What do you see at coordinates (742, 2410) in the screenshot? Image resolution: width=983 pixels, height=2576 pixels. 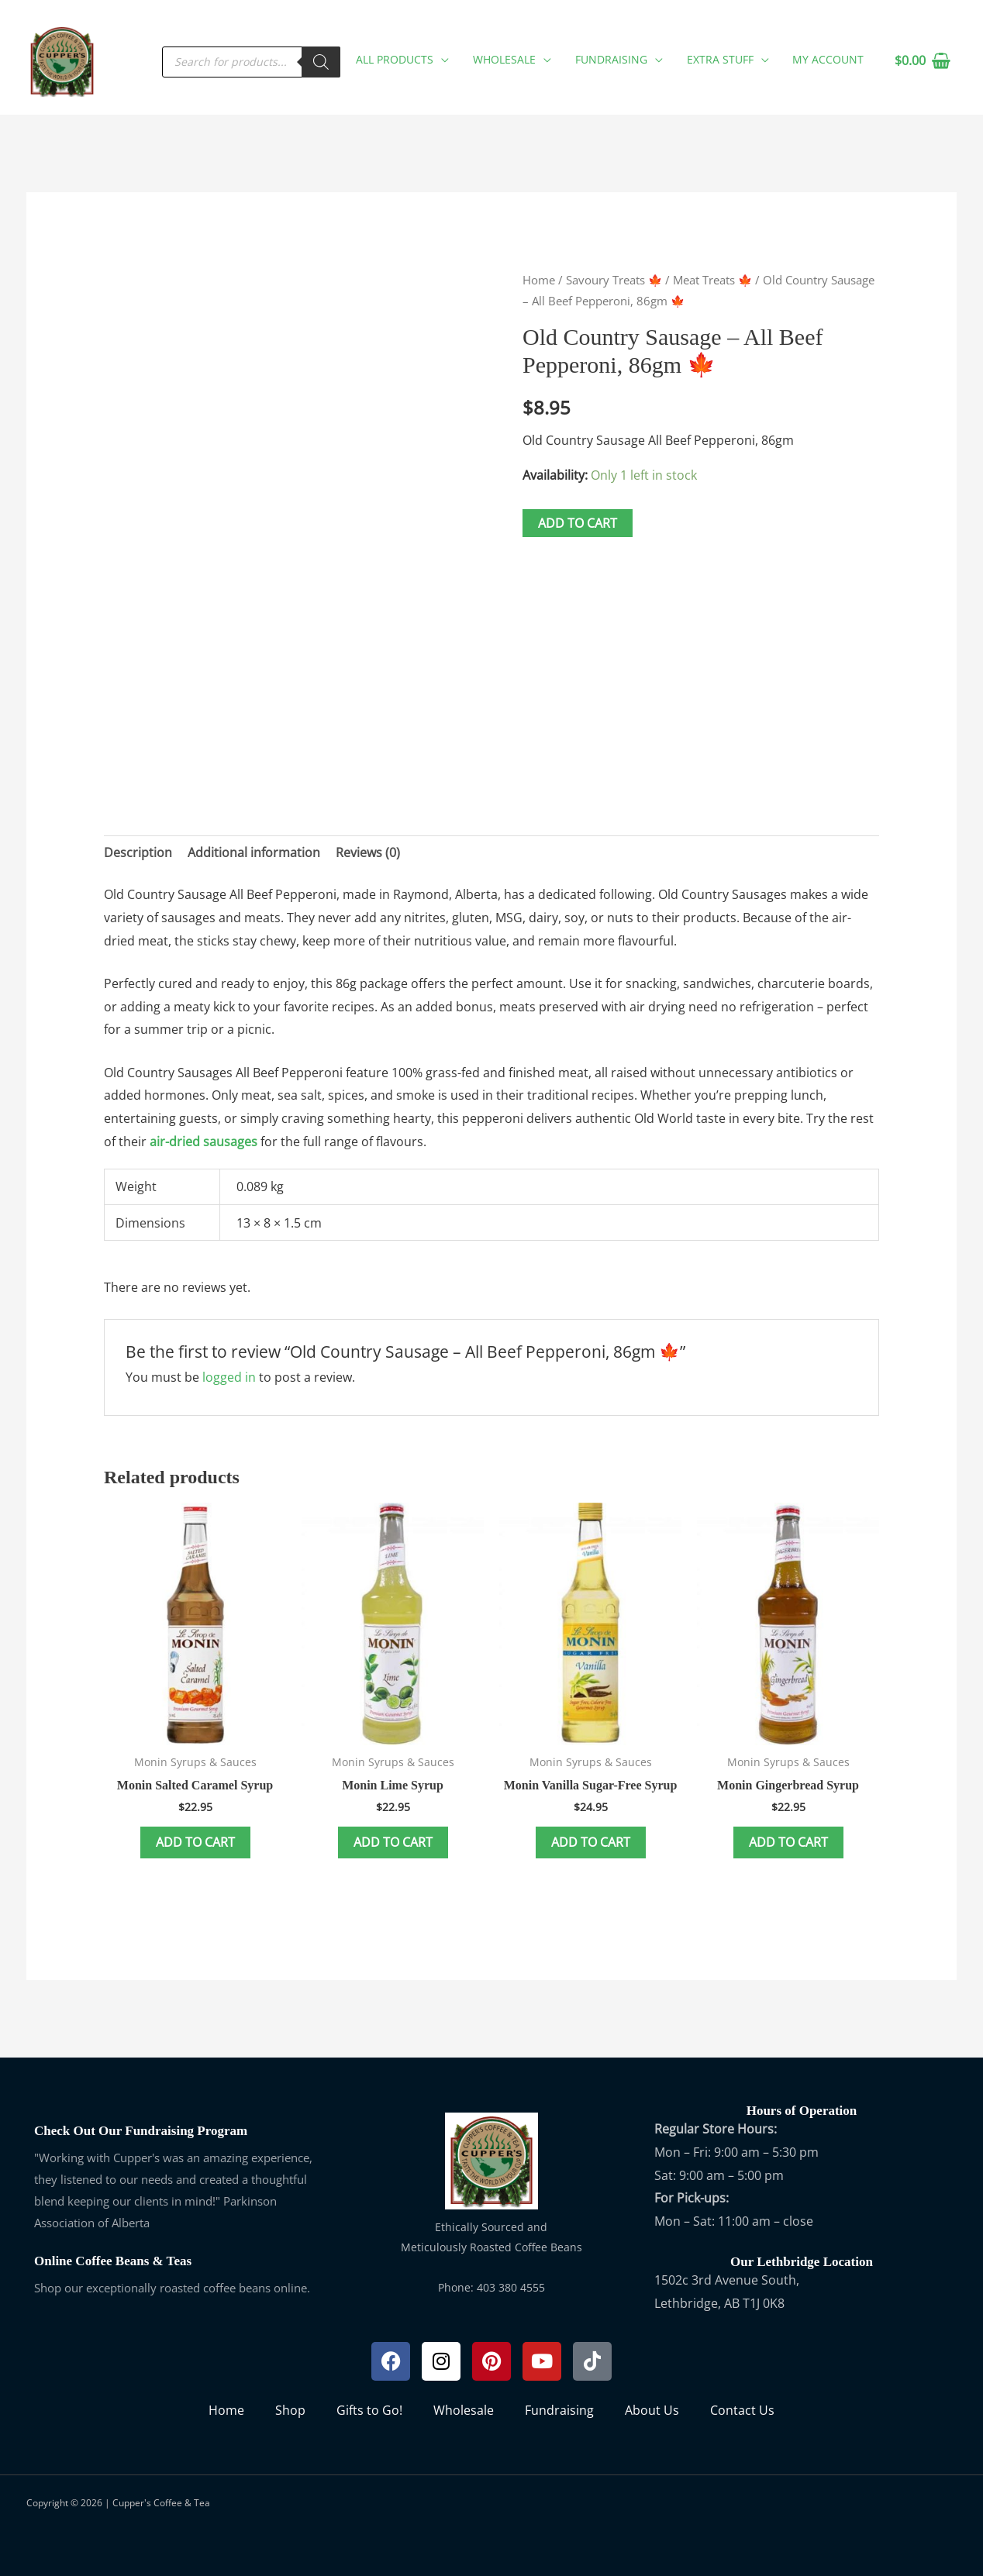 I see `Contact Us` at bounding box center [742, 2410].